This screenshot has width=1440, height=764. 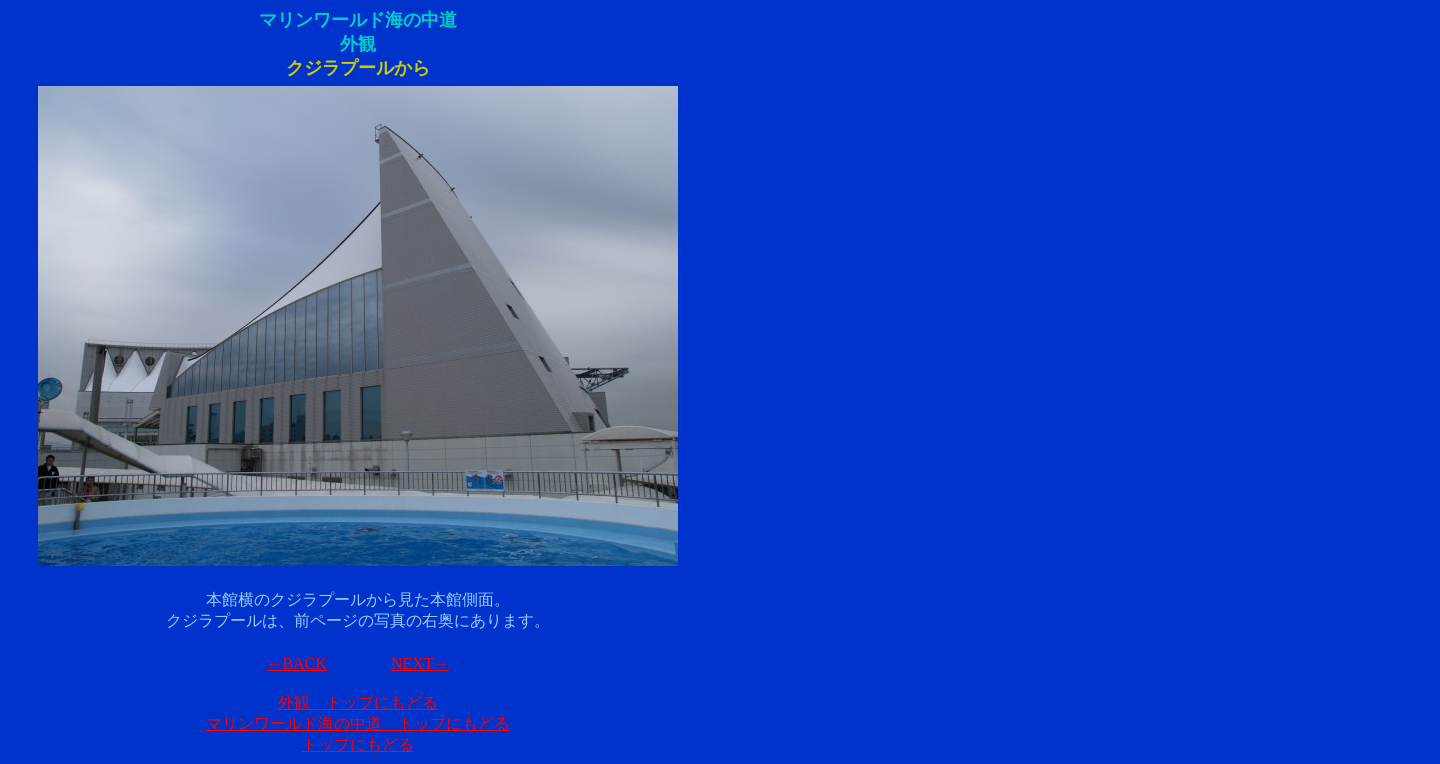 I want to click on NEXT→, so click(x=420, y=663).